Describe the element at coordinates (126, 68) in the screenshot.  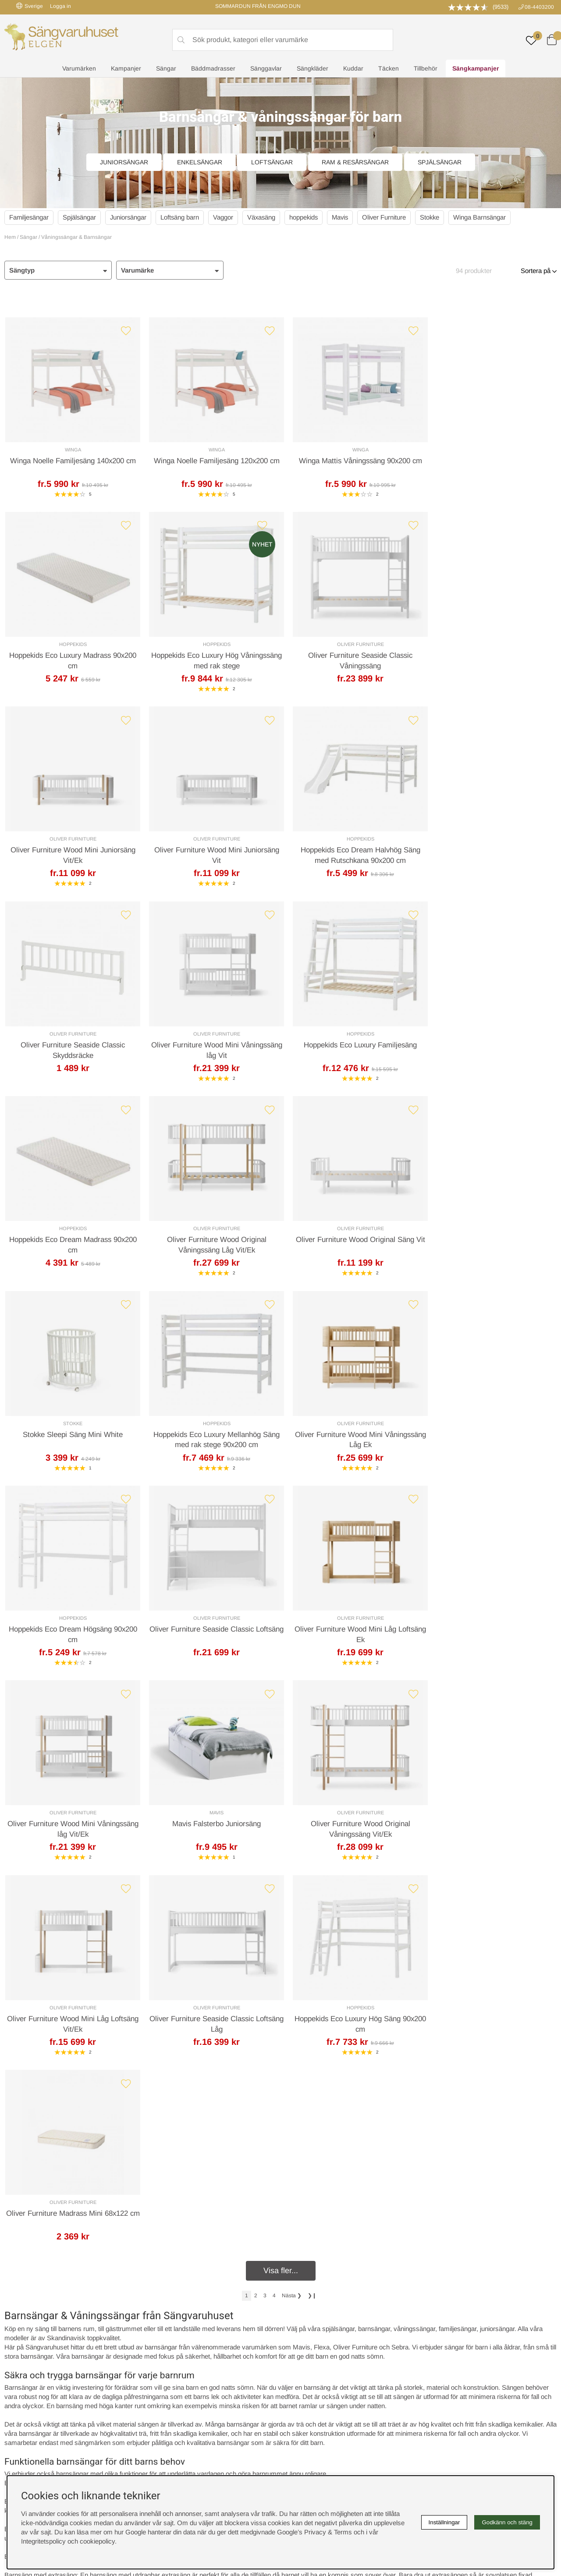
I see `Kampanjer` at that location.